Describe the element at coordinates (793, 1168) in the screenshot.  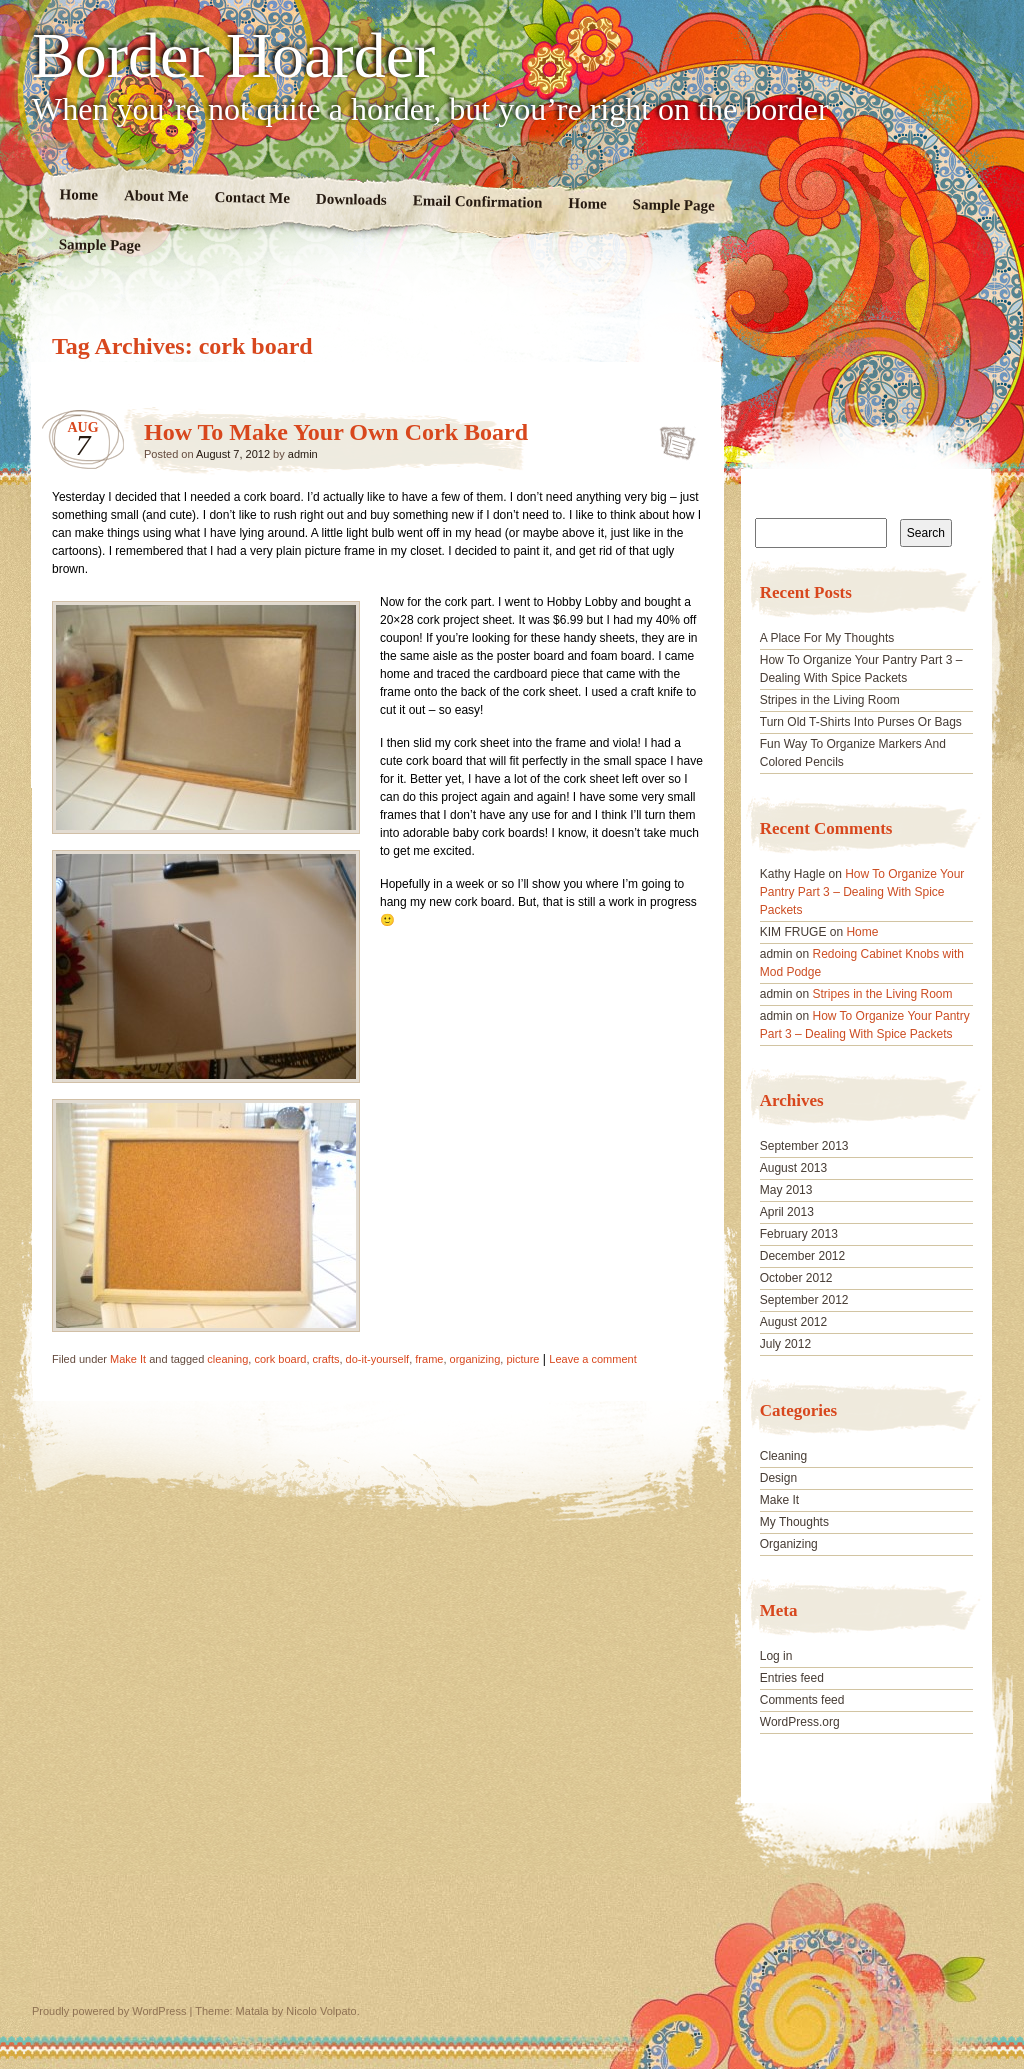
I see `August 2013` at that location.